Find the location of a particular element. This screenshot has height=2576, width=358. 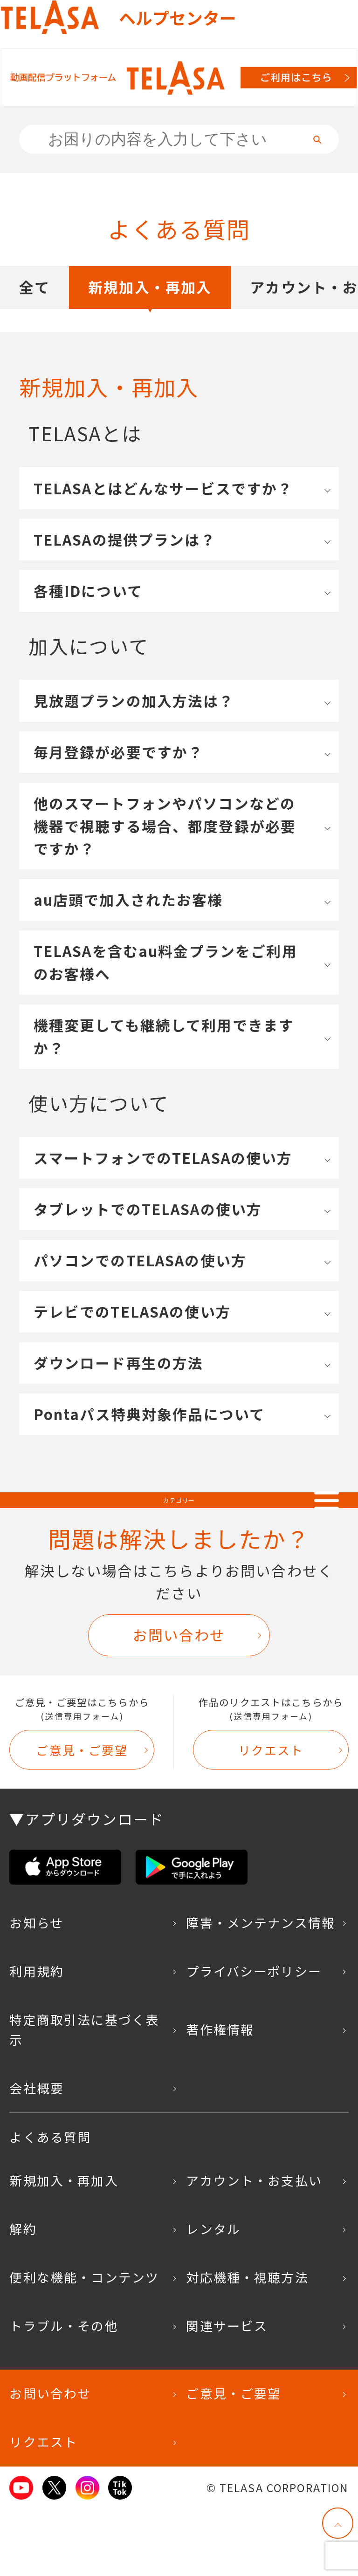

リクエスト is located at coordinates (271, 1816).